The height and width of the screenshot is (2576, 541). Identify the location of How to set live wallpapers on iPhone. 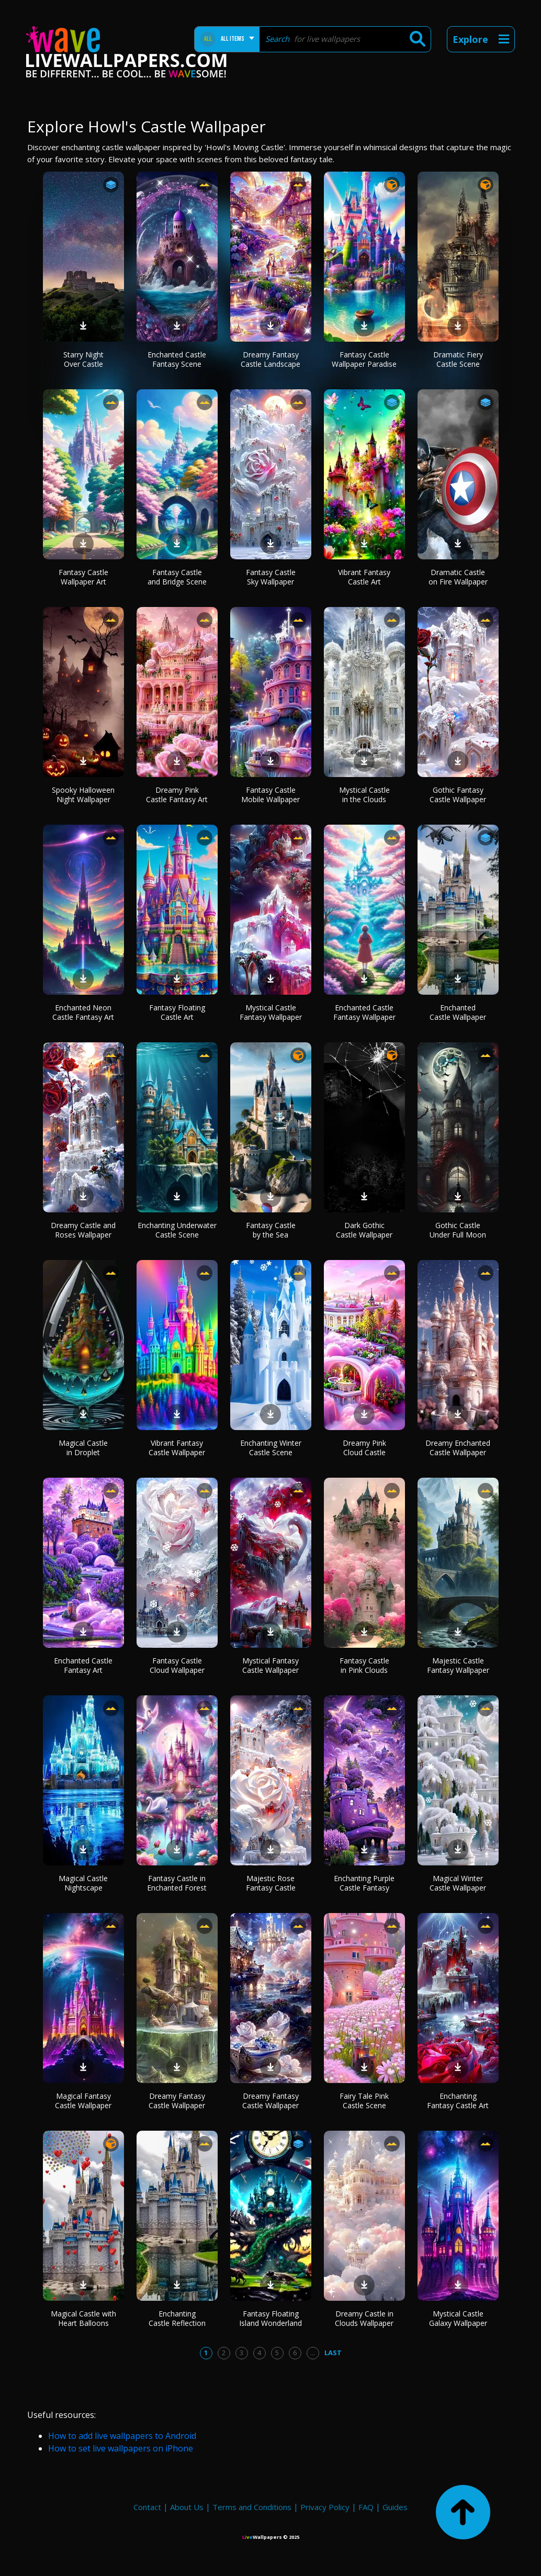
(120, 2448).